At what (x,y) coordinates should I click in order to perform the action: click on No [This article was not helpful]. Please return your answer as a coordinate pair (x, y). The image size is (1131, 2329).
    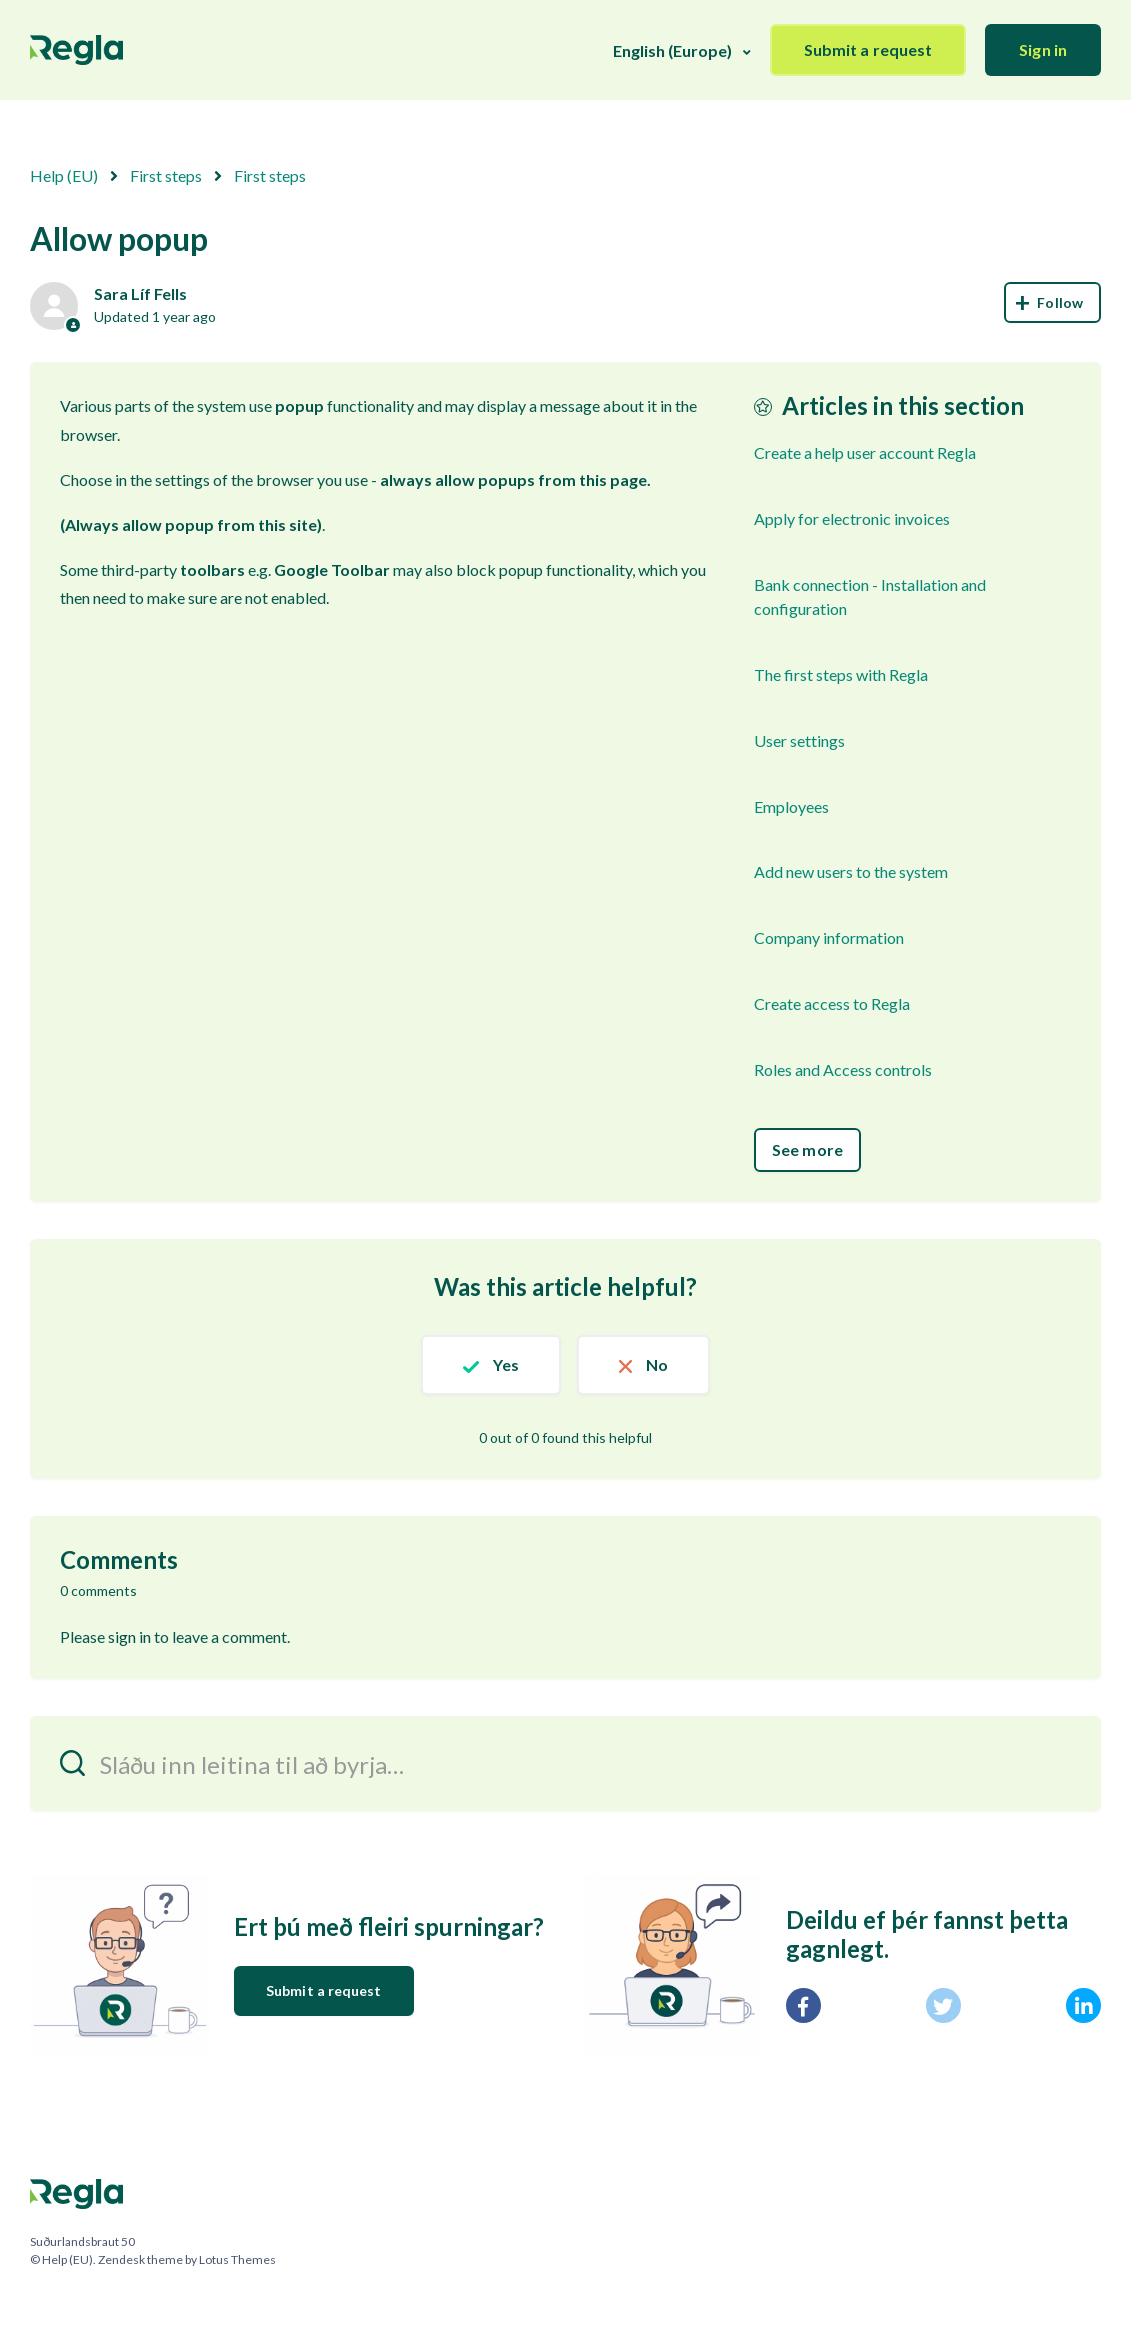
    Looking at the image, I should click on (657, 1364).